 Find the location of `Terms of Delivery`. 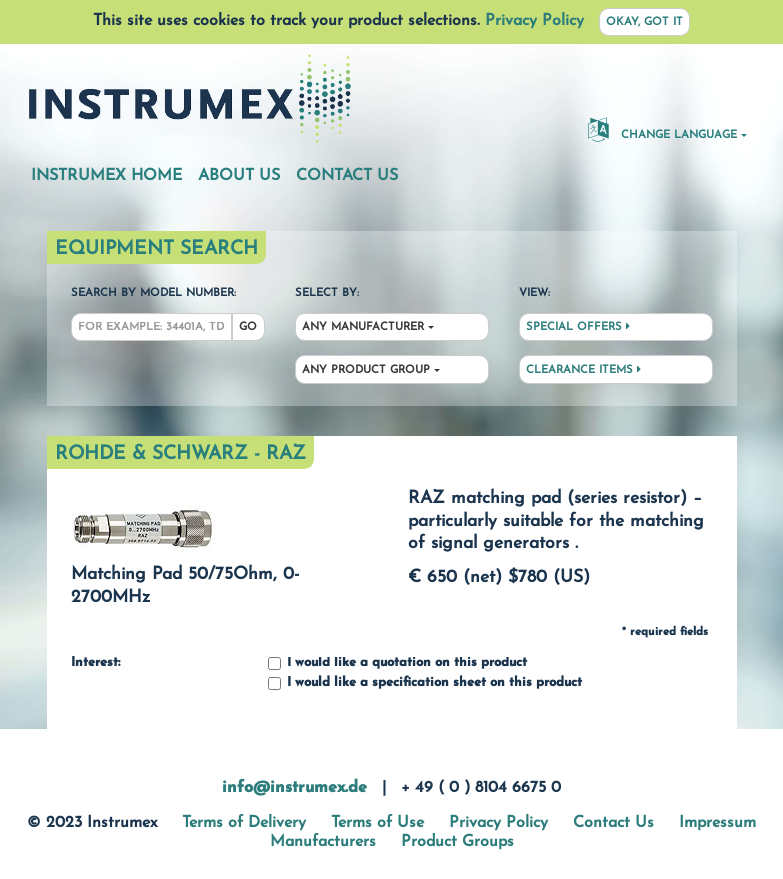

Terms of Delivery is located at coordinates (244, 823).